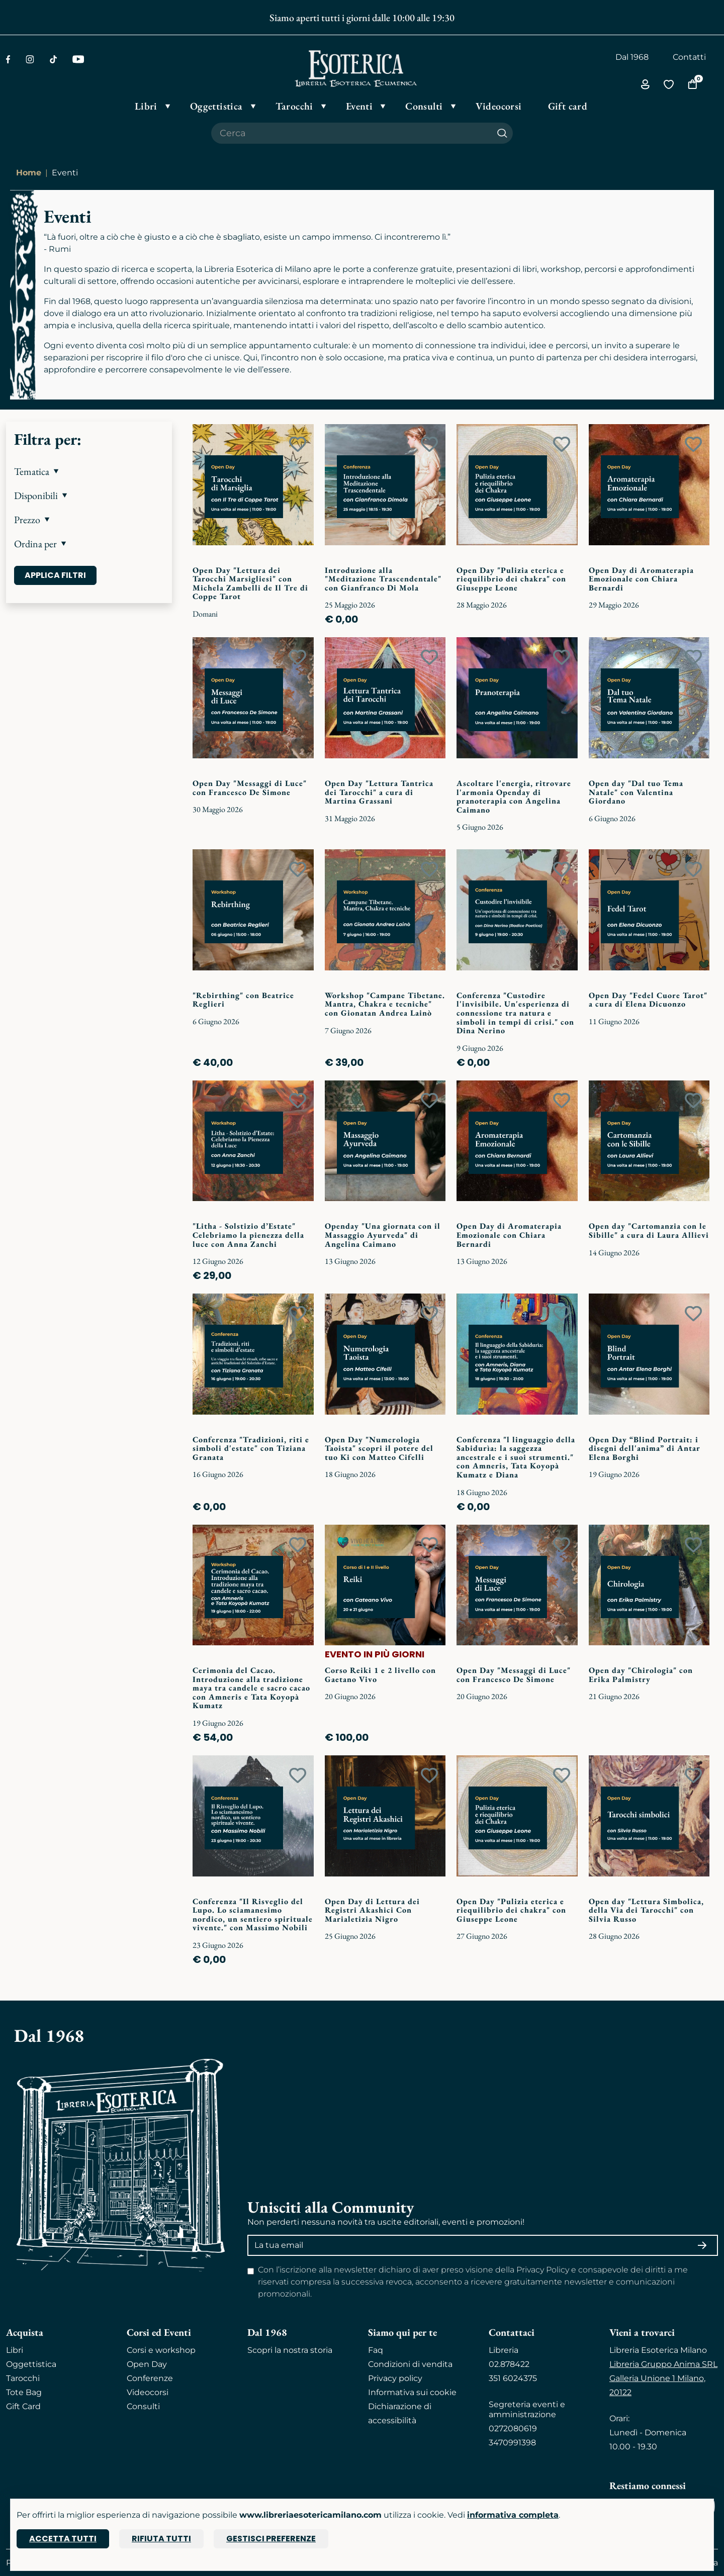 Image resolution: width=724 pixels, height=2576 pixels. What do you see at coordinates (382, 1235) in the screenshot?
I see `Openday "Una giornata con il Massaggio Ayurveda" di Angelina Caimano` at bounding box center [382, 1235].